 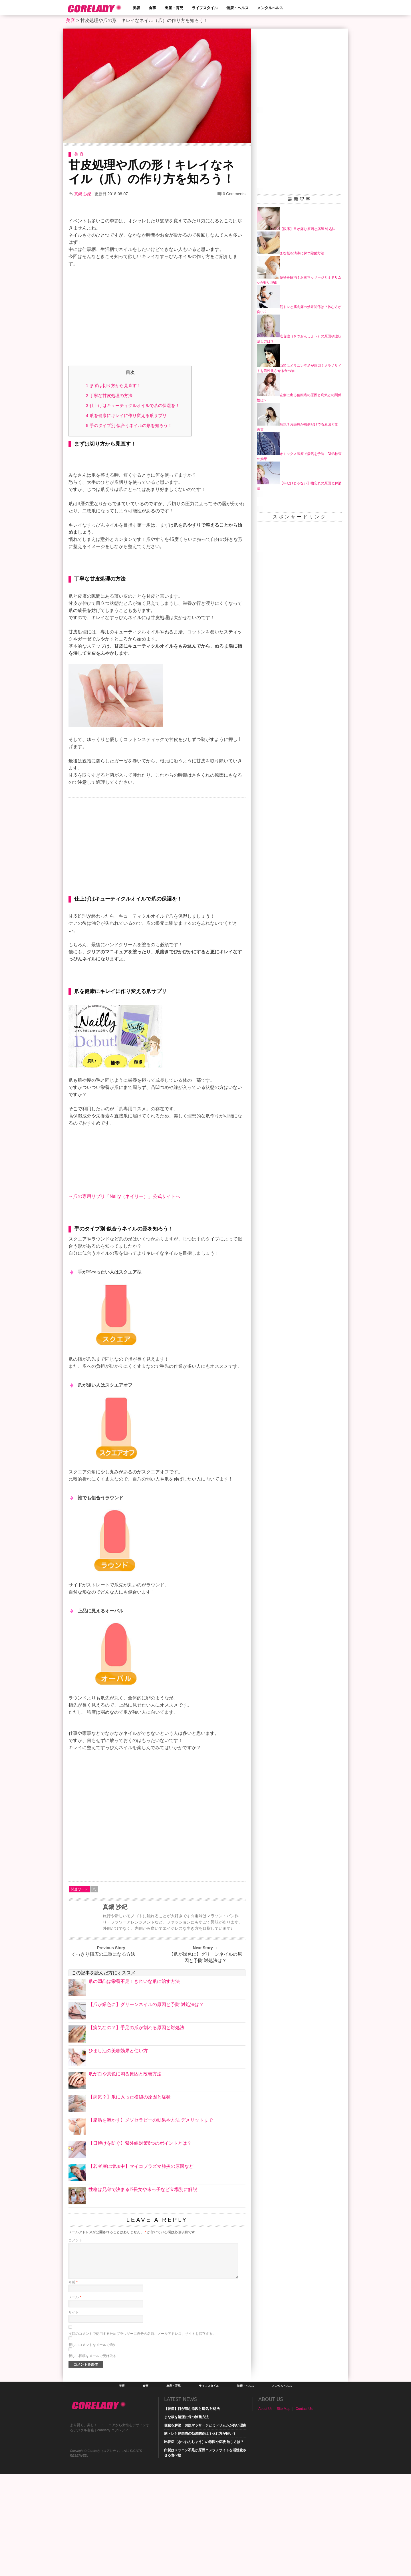 I want to click on →爪の専用サプリ「Nailly（ネイリー）」公式サイトへ, so click(x=124, y=1298).